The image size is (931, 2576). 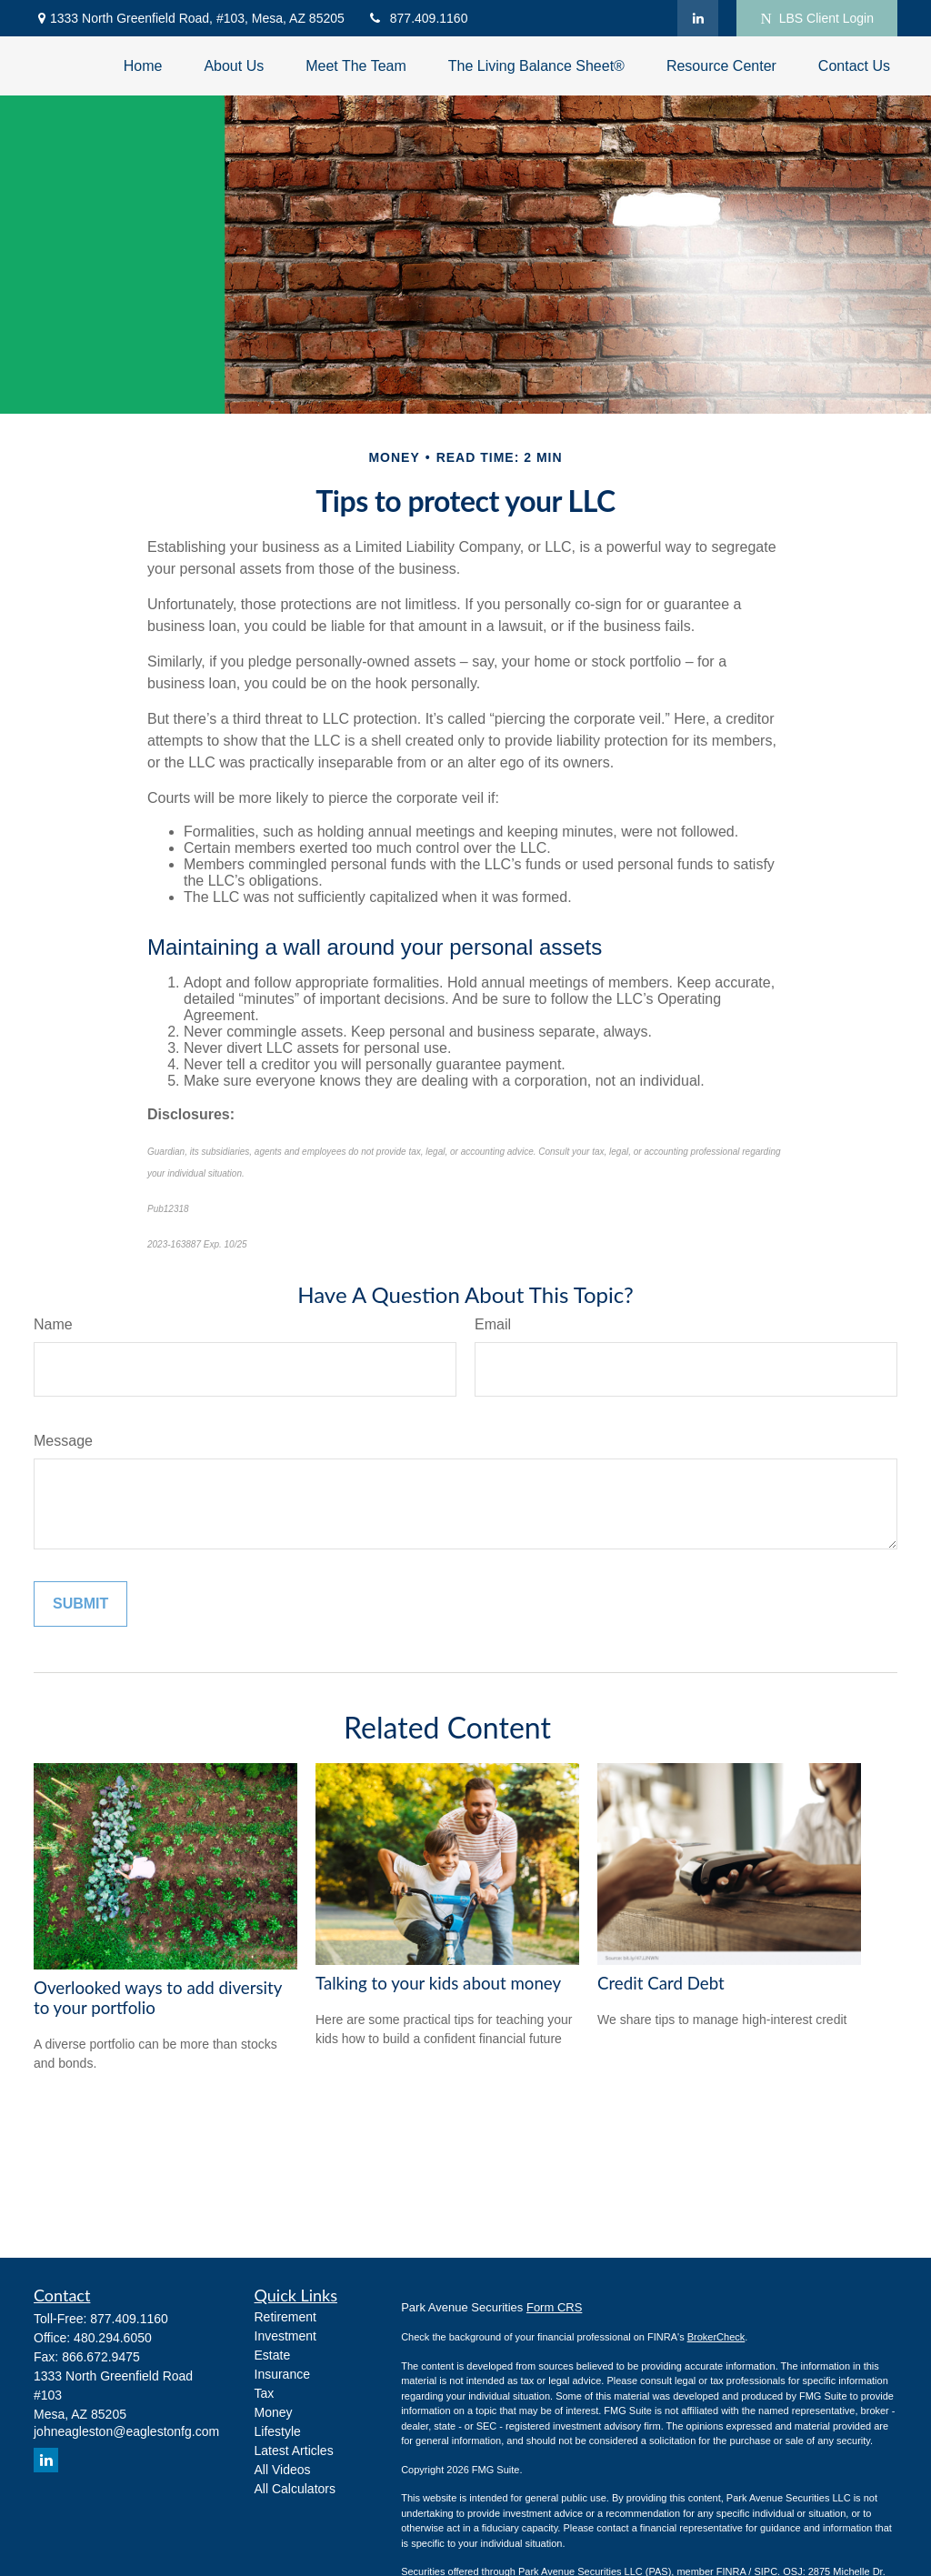 I want to click on Name, so click(x=53, y=1324).